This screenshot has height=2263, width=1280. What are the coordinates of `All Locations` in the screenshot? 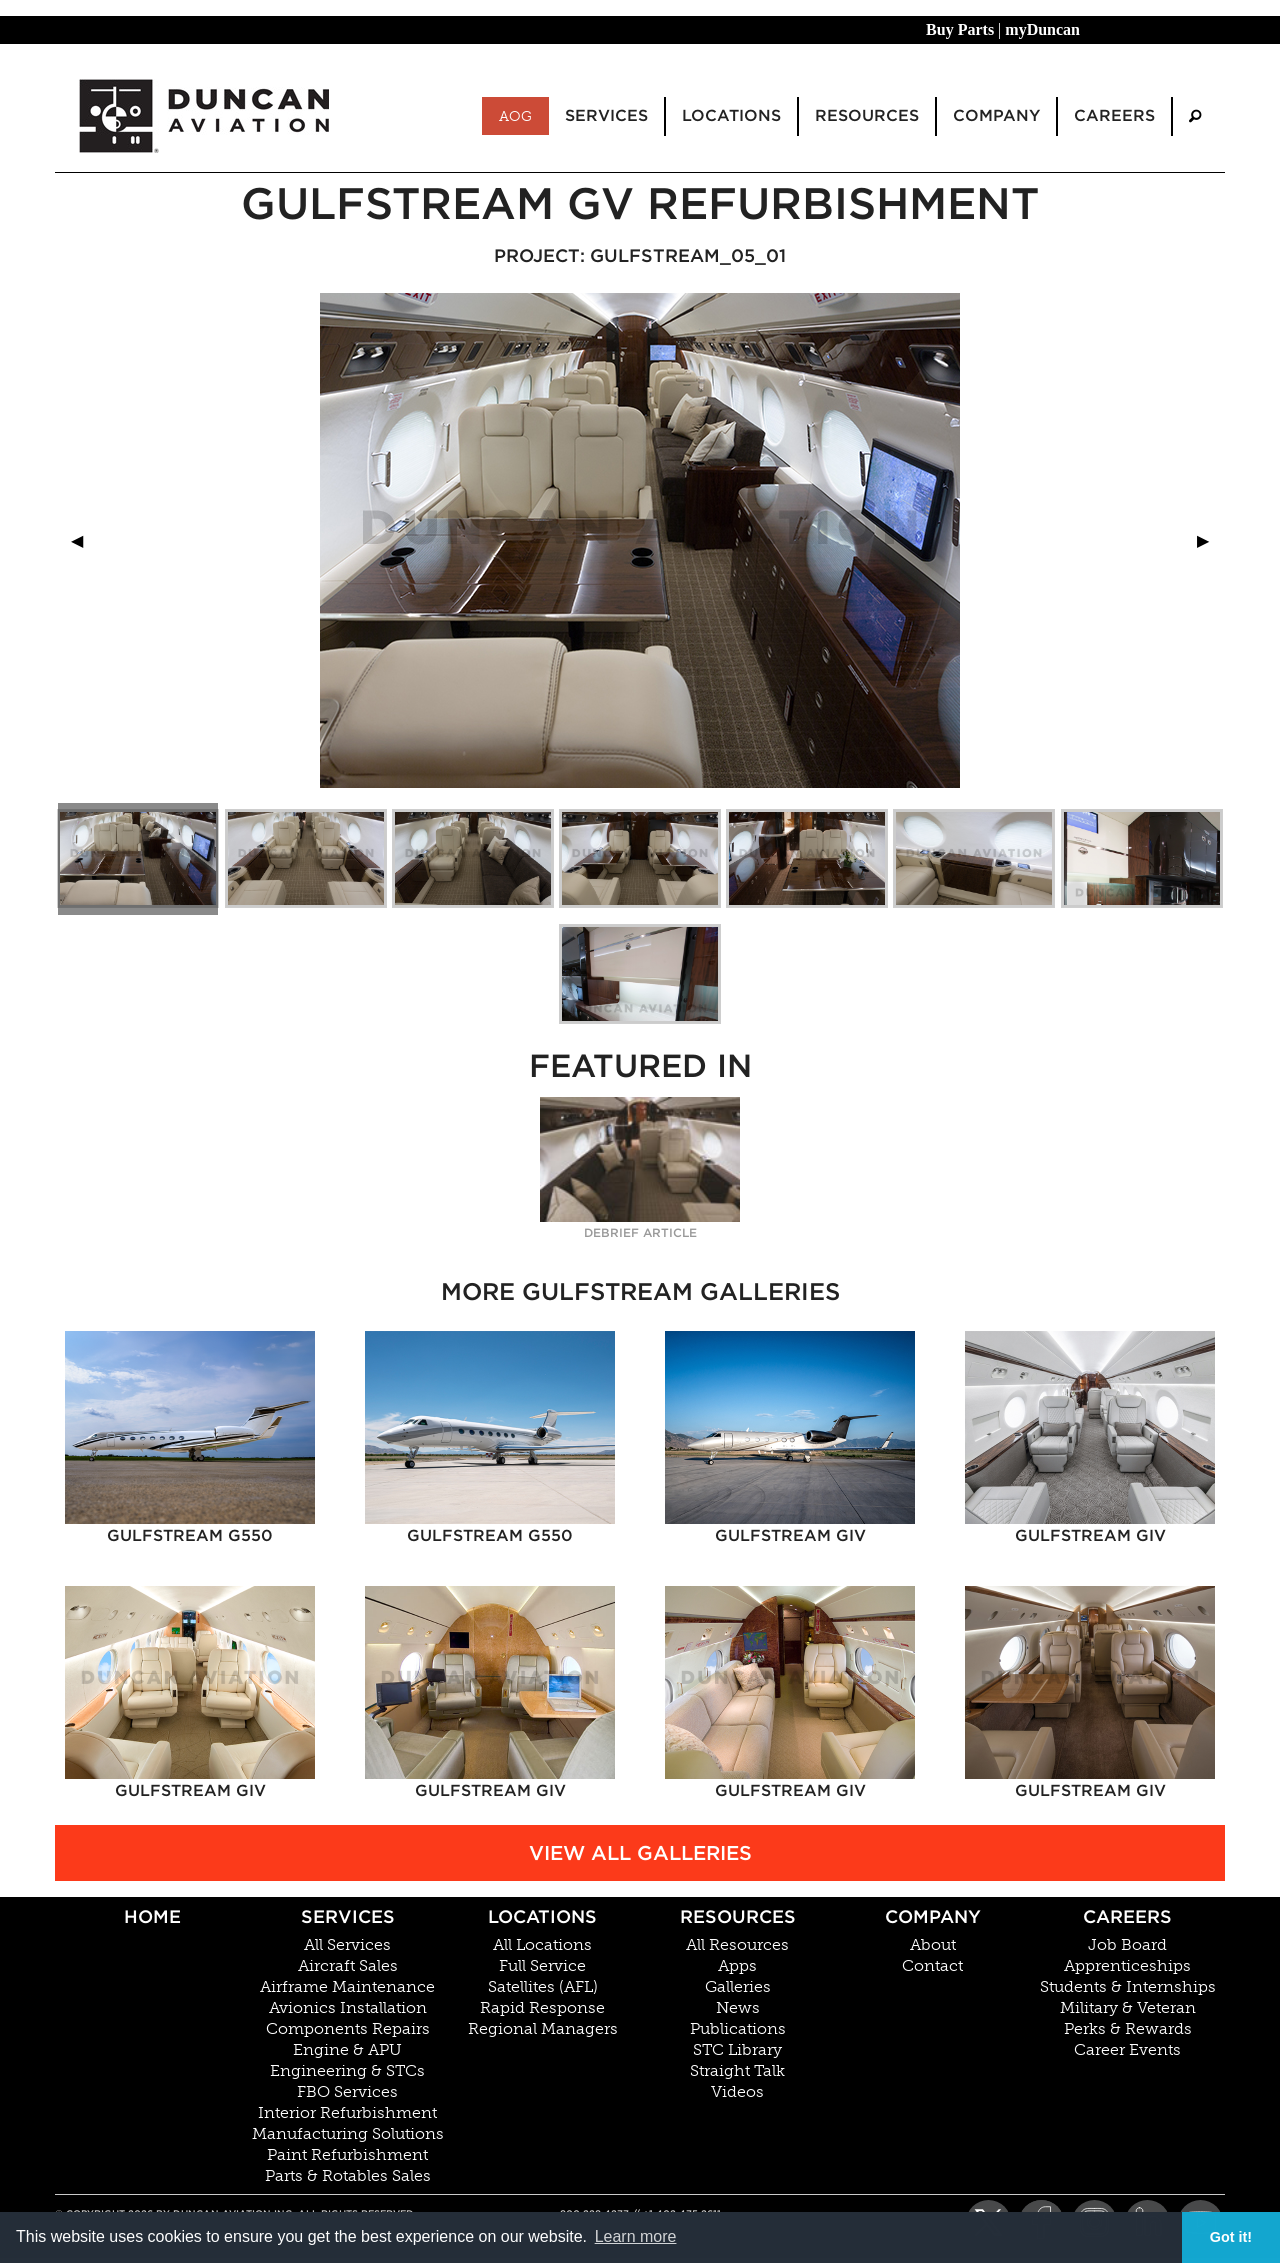 It's located at (542, 1945).